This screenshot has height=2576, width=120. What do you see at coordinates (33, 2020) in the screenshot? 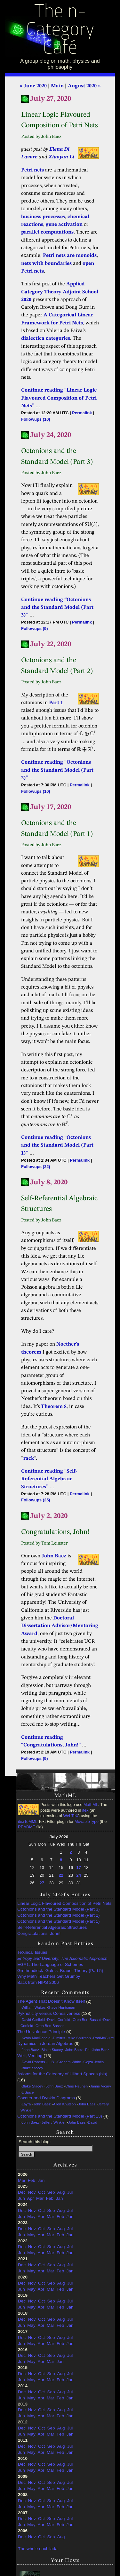
I see `David Corfield` at bounding box center [33, 2020].